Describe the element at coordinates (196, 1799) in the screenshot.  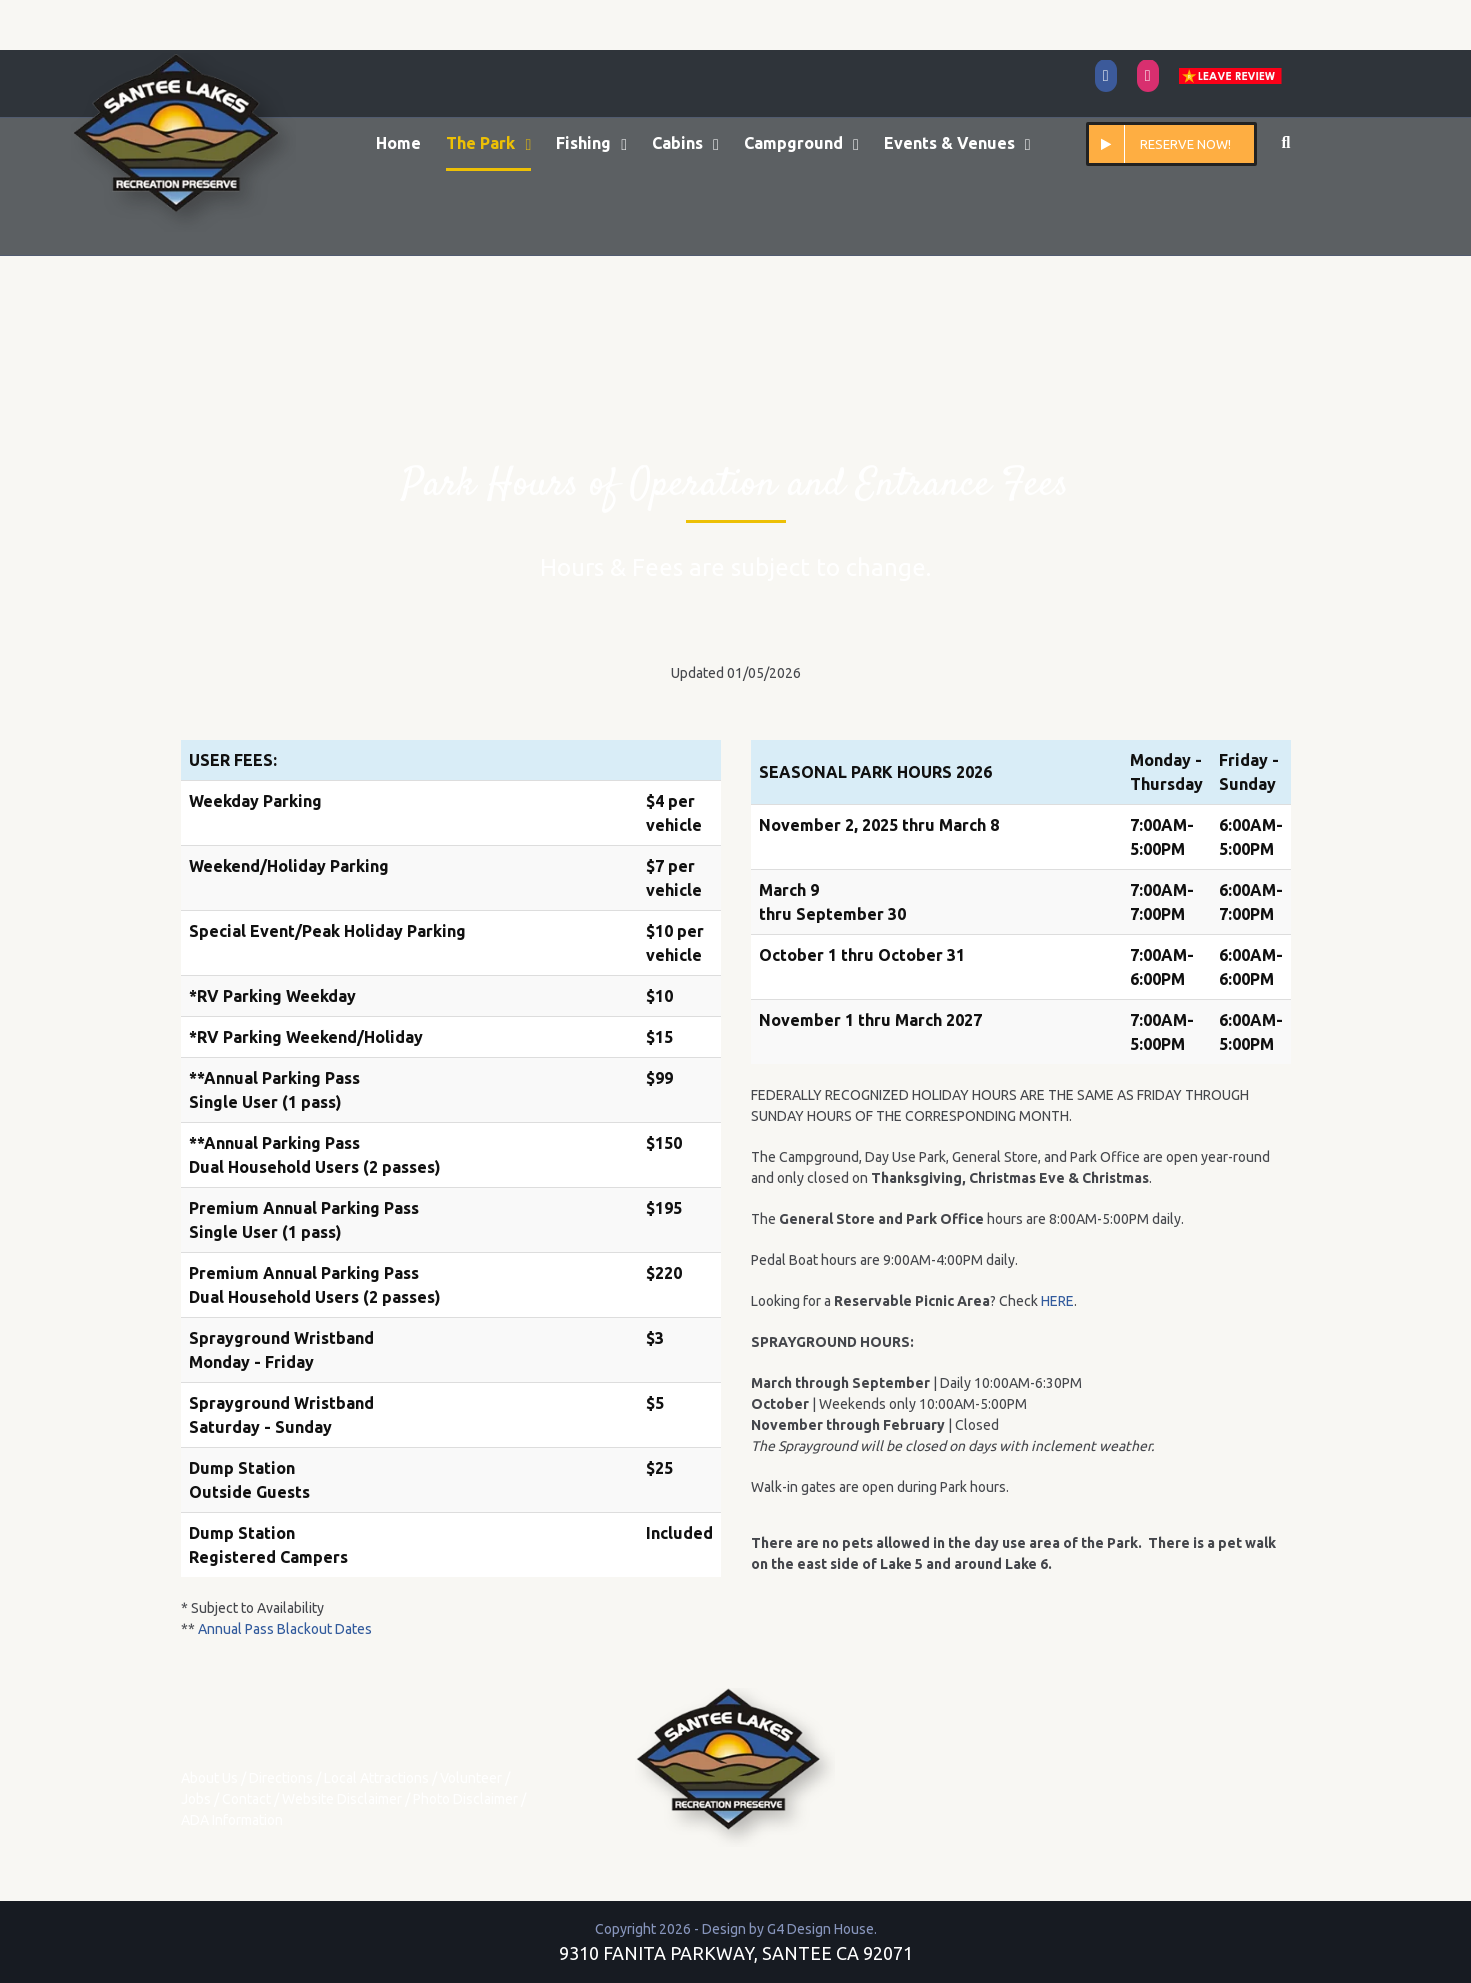
I see `Jobs` at that location.